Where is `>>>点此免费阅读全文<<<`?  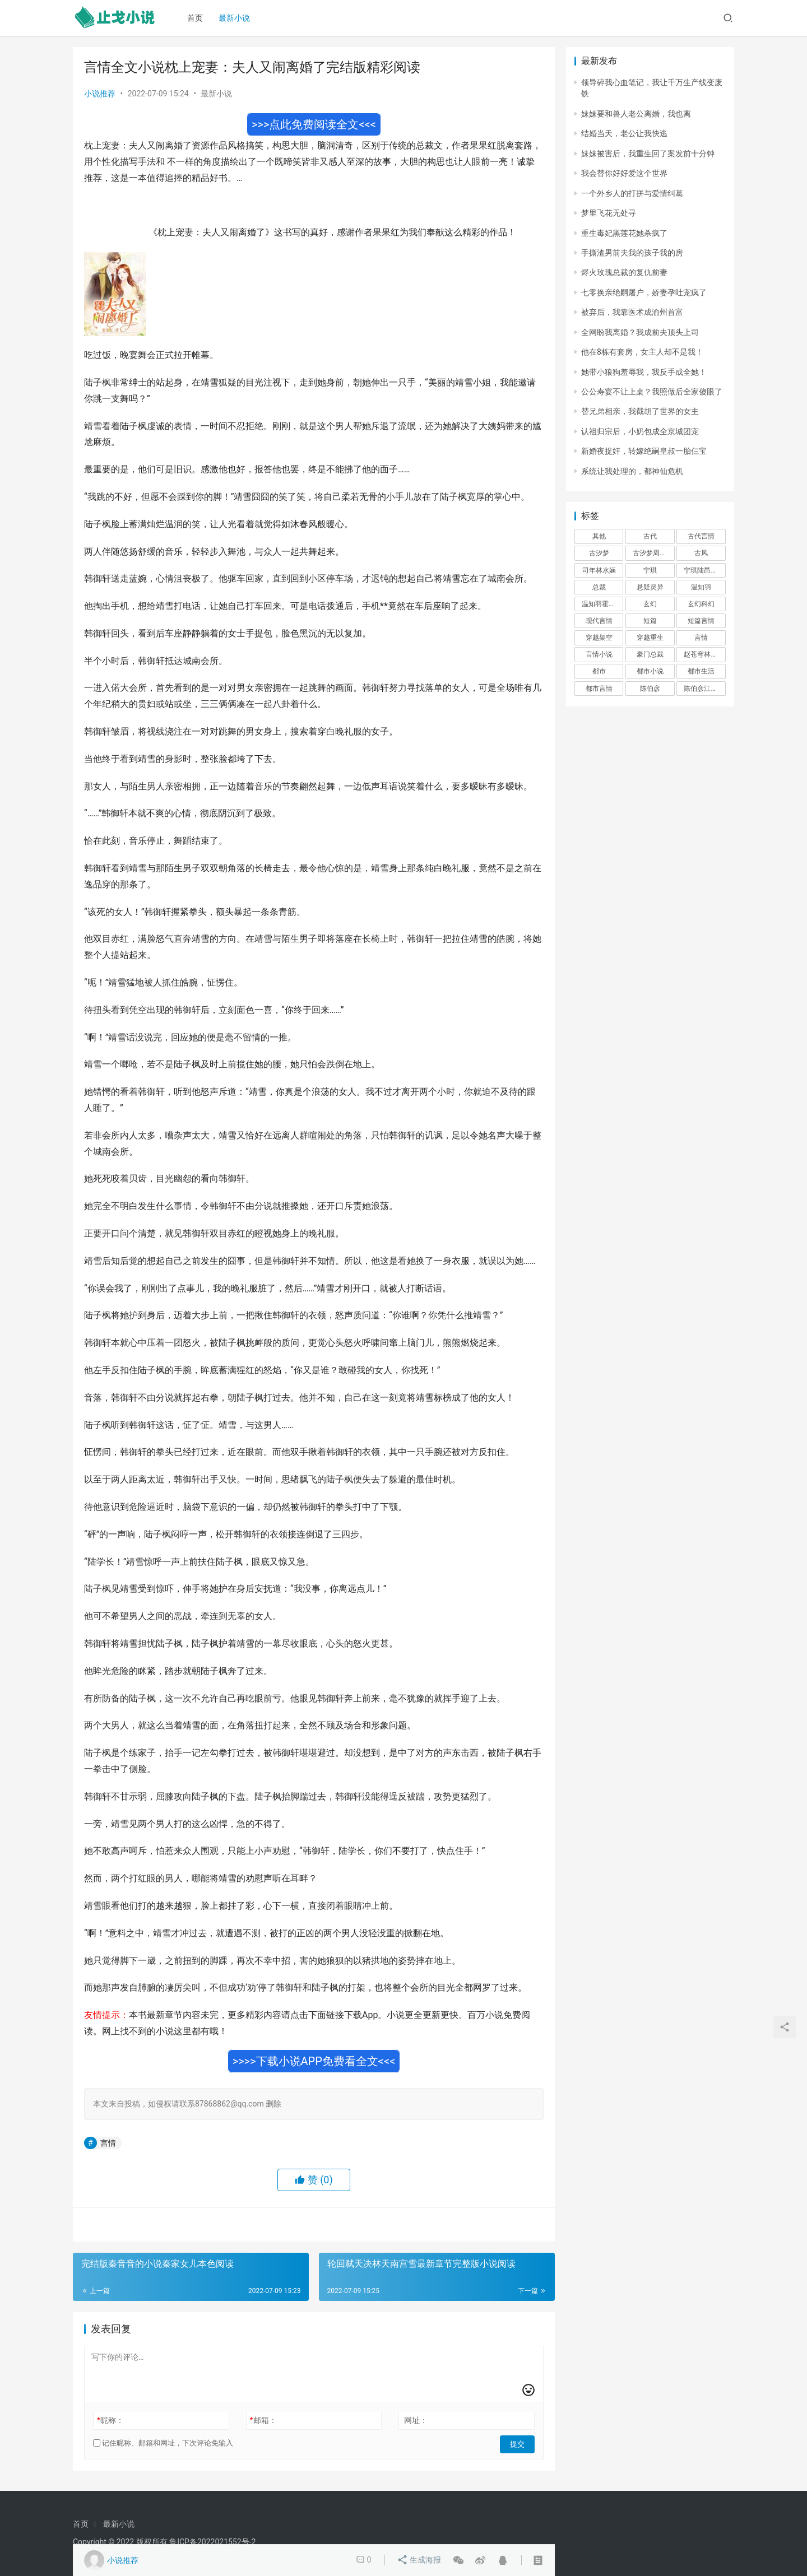 >>>点此免费阅读全文<<< is located at coordinates (314, 124).